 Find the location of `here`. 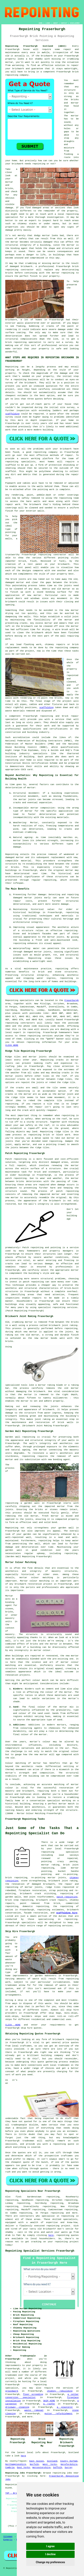

here is located at coordinates (51, 2235).